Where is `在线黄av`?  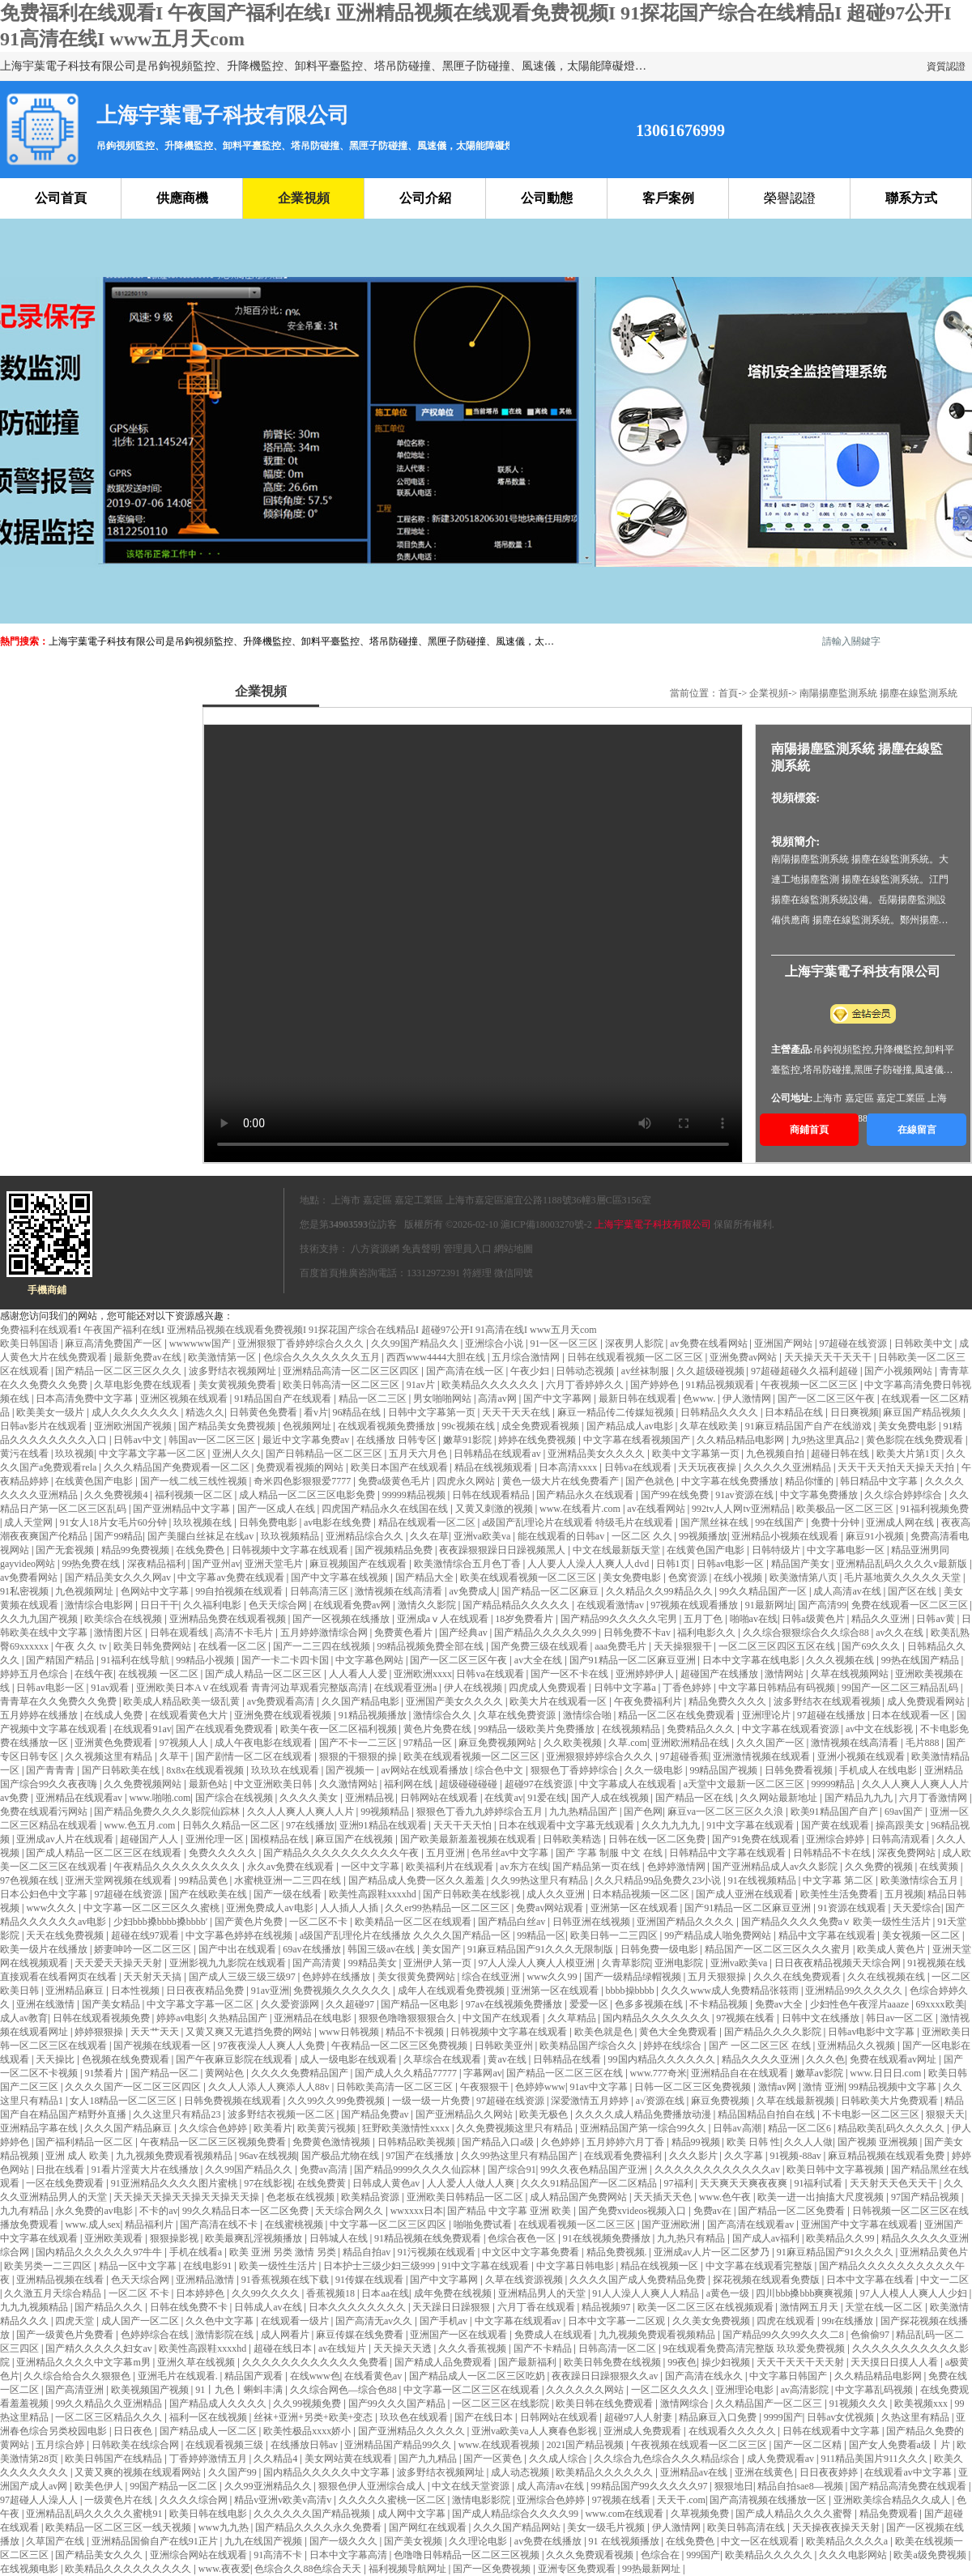
在线黄av is located at coordinates (503, 1797).